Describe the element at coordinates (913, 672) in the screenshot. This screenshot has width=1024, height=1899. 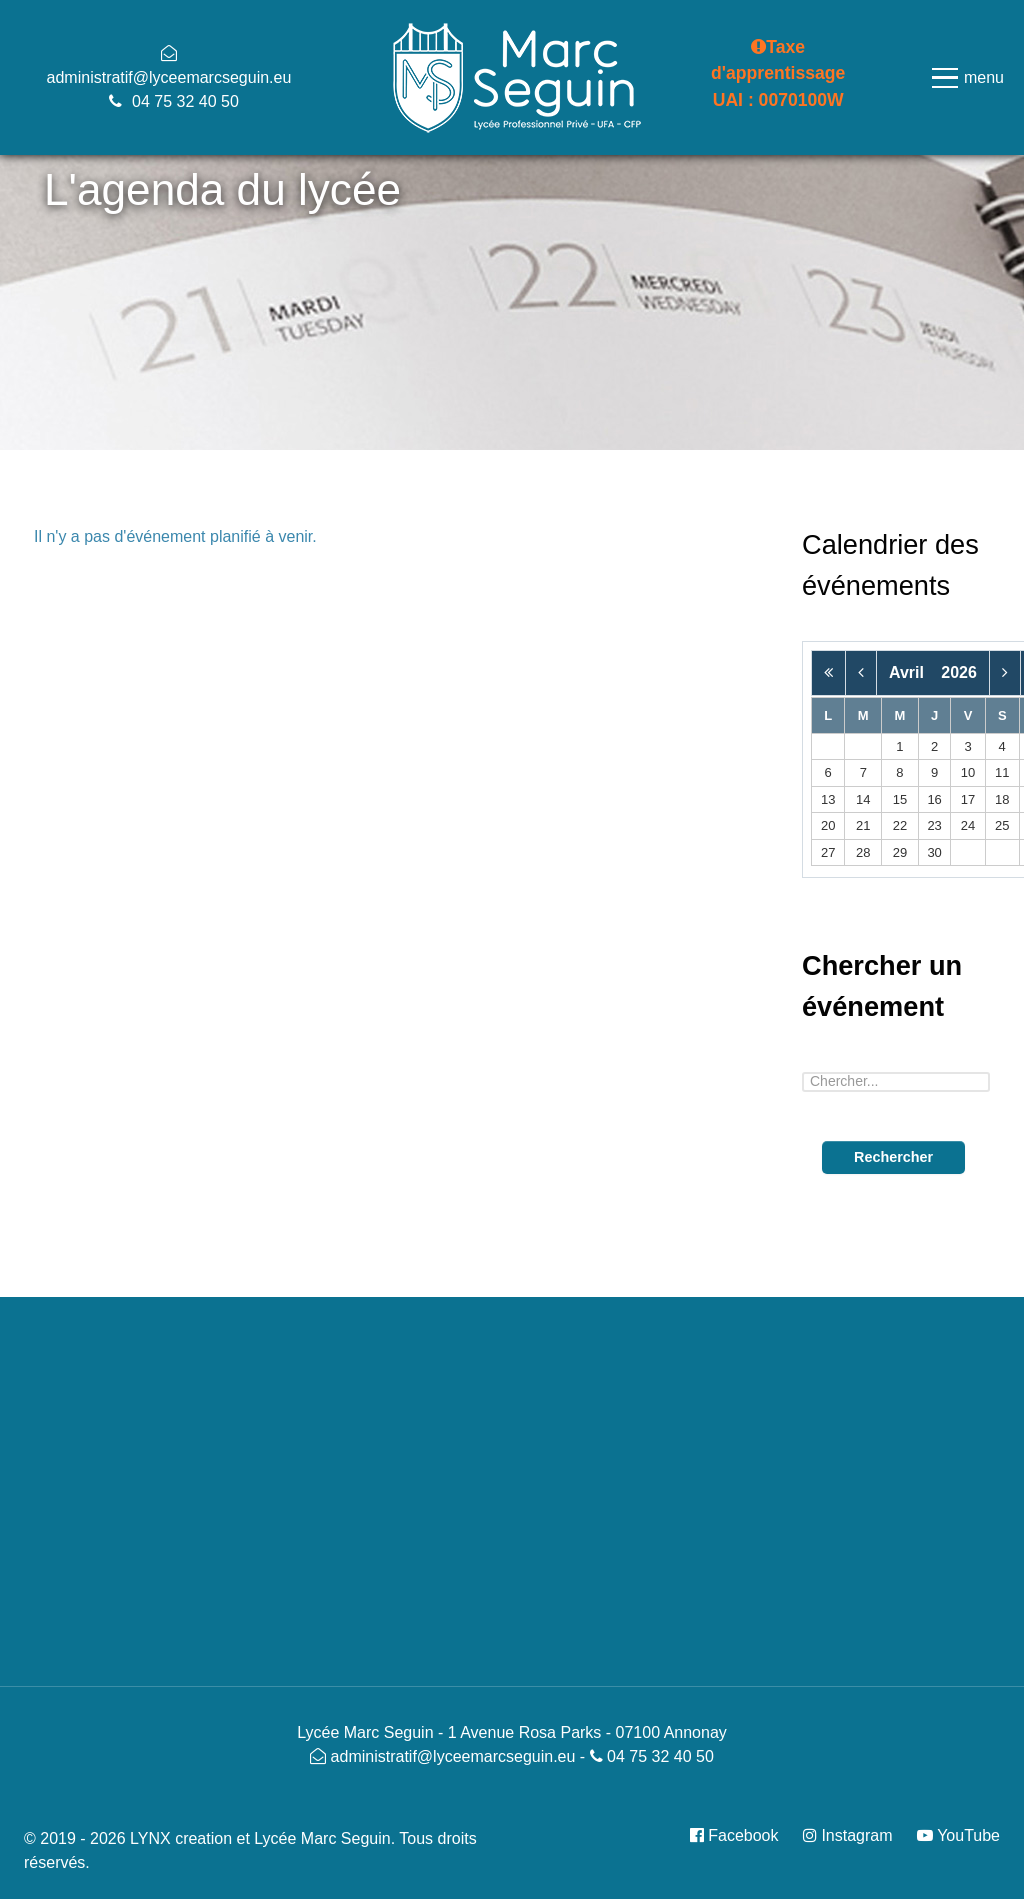
I see `Avril` at that location.